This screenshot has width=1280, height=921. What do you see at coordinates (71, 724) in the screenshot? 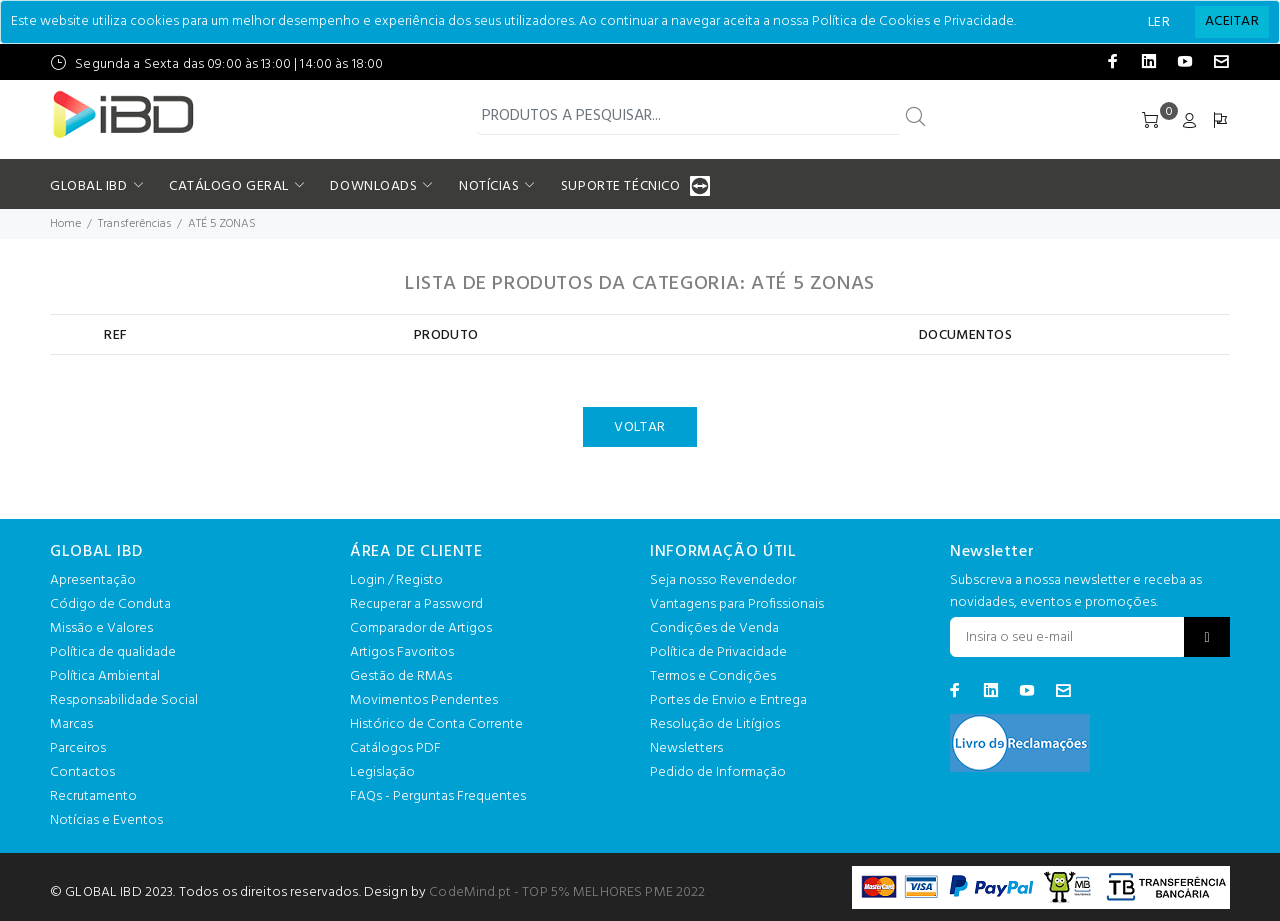
I see `Marcas` at bounding box center [71, 724].